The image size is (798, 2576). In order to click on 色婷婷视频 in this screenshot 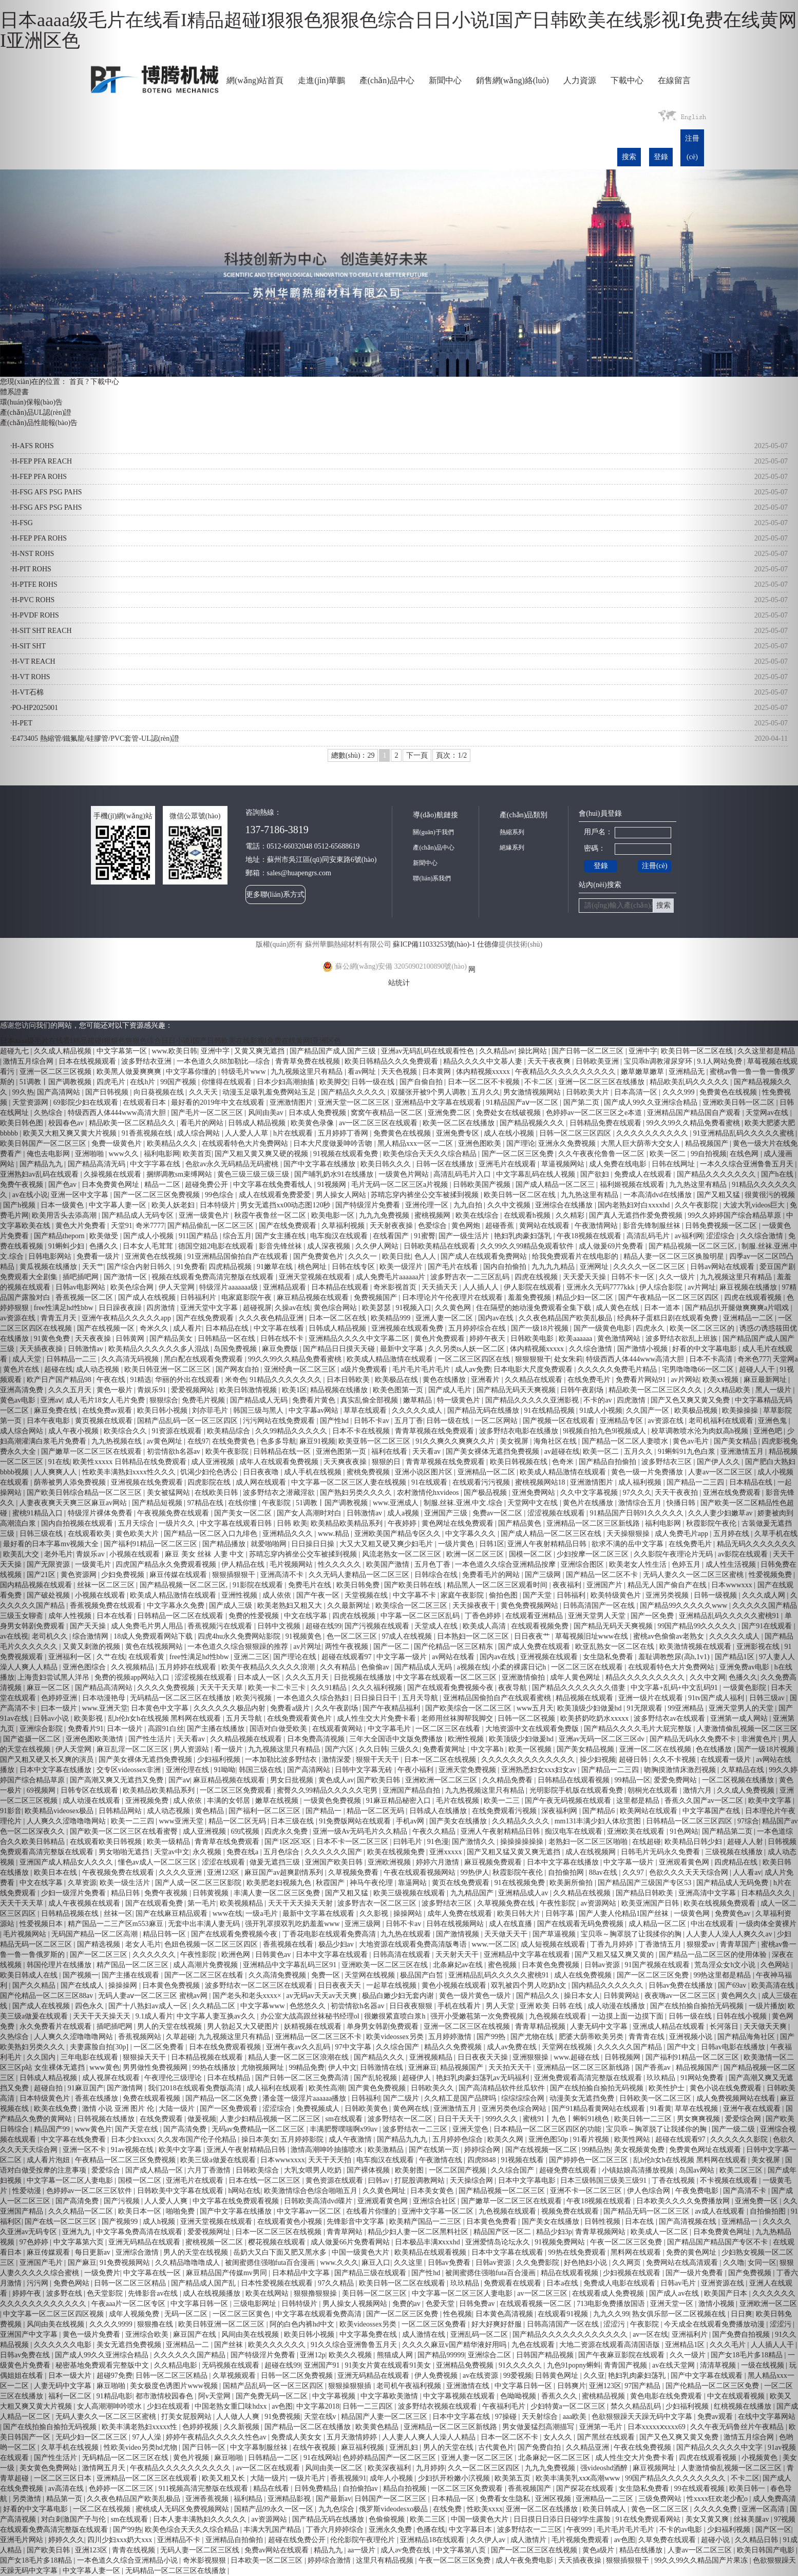, I will do `click(201, 2427)`.